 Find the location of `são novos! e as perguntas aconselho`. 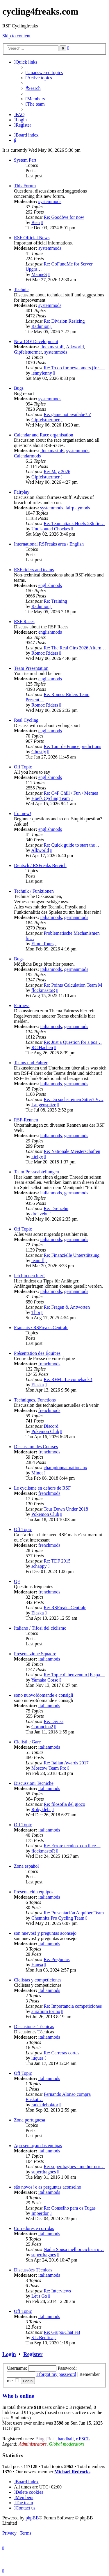

são novos! e as perguntas aconselho is located at coordinates (47, 2186).